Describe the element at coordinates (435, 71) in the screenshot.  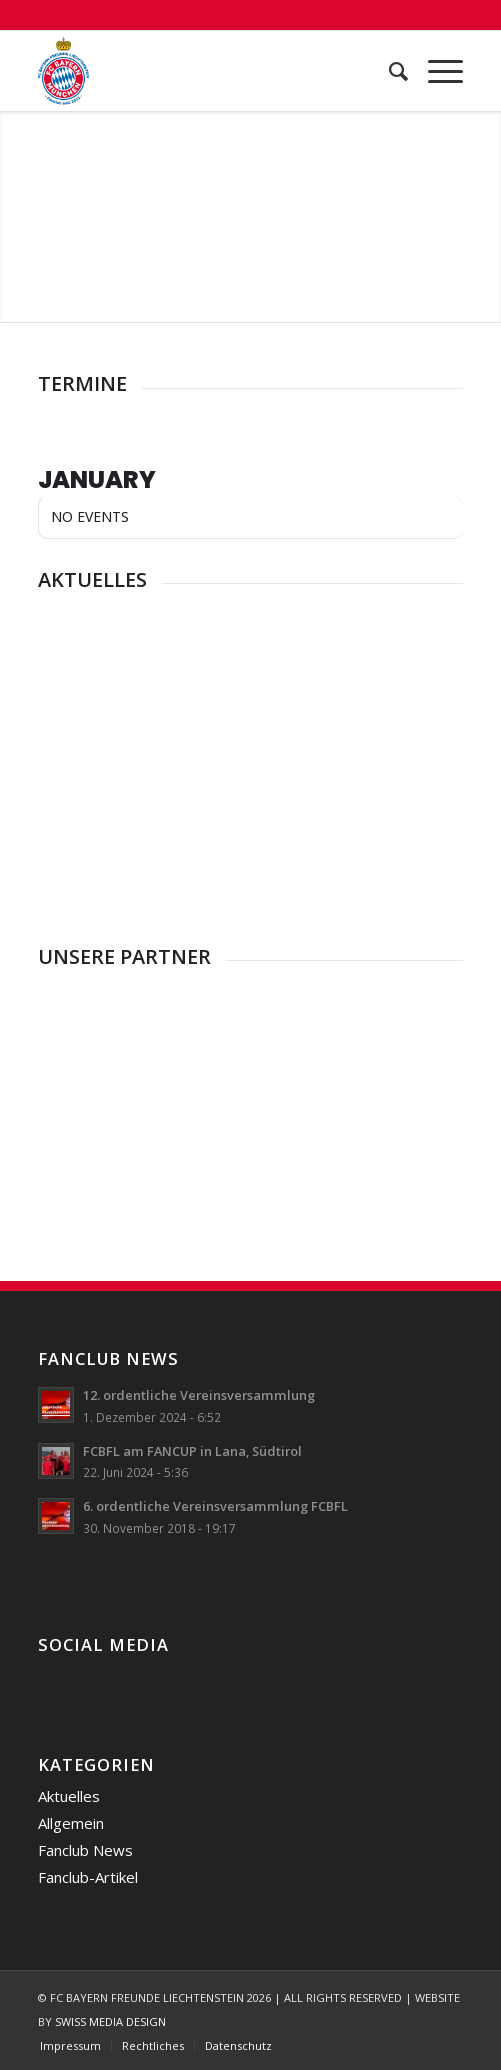
I see `[Menü]` at that location.